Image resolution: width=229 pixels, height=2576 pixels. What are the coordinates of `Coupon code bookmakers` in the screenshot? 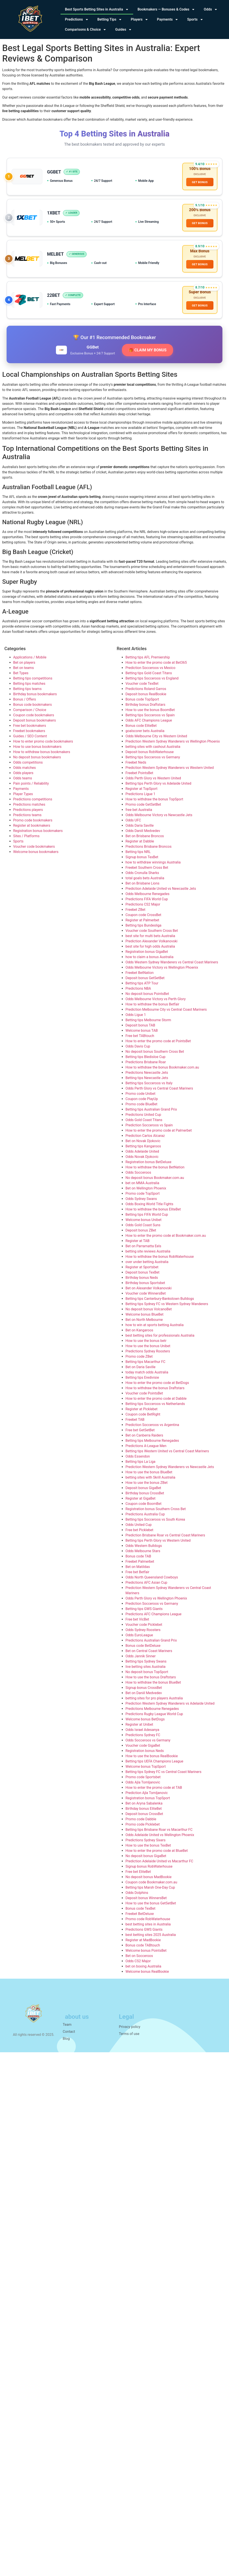 It's located at (33, 720).